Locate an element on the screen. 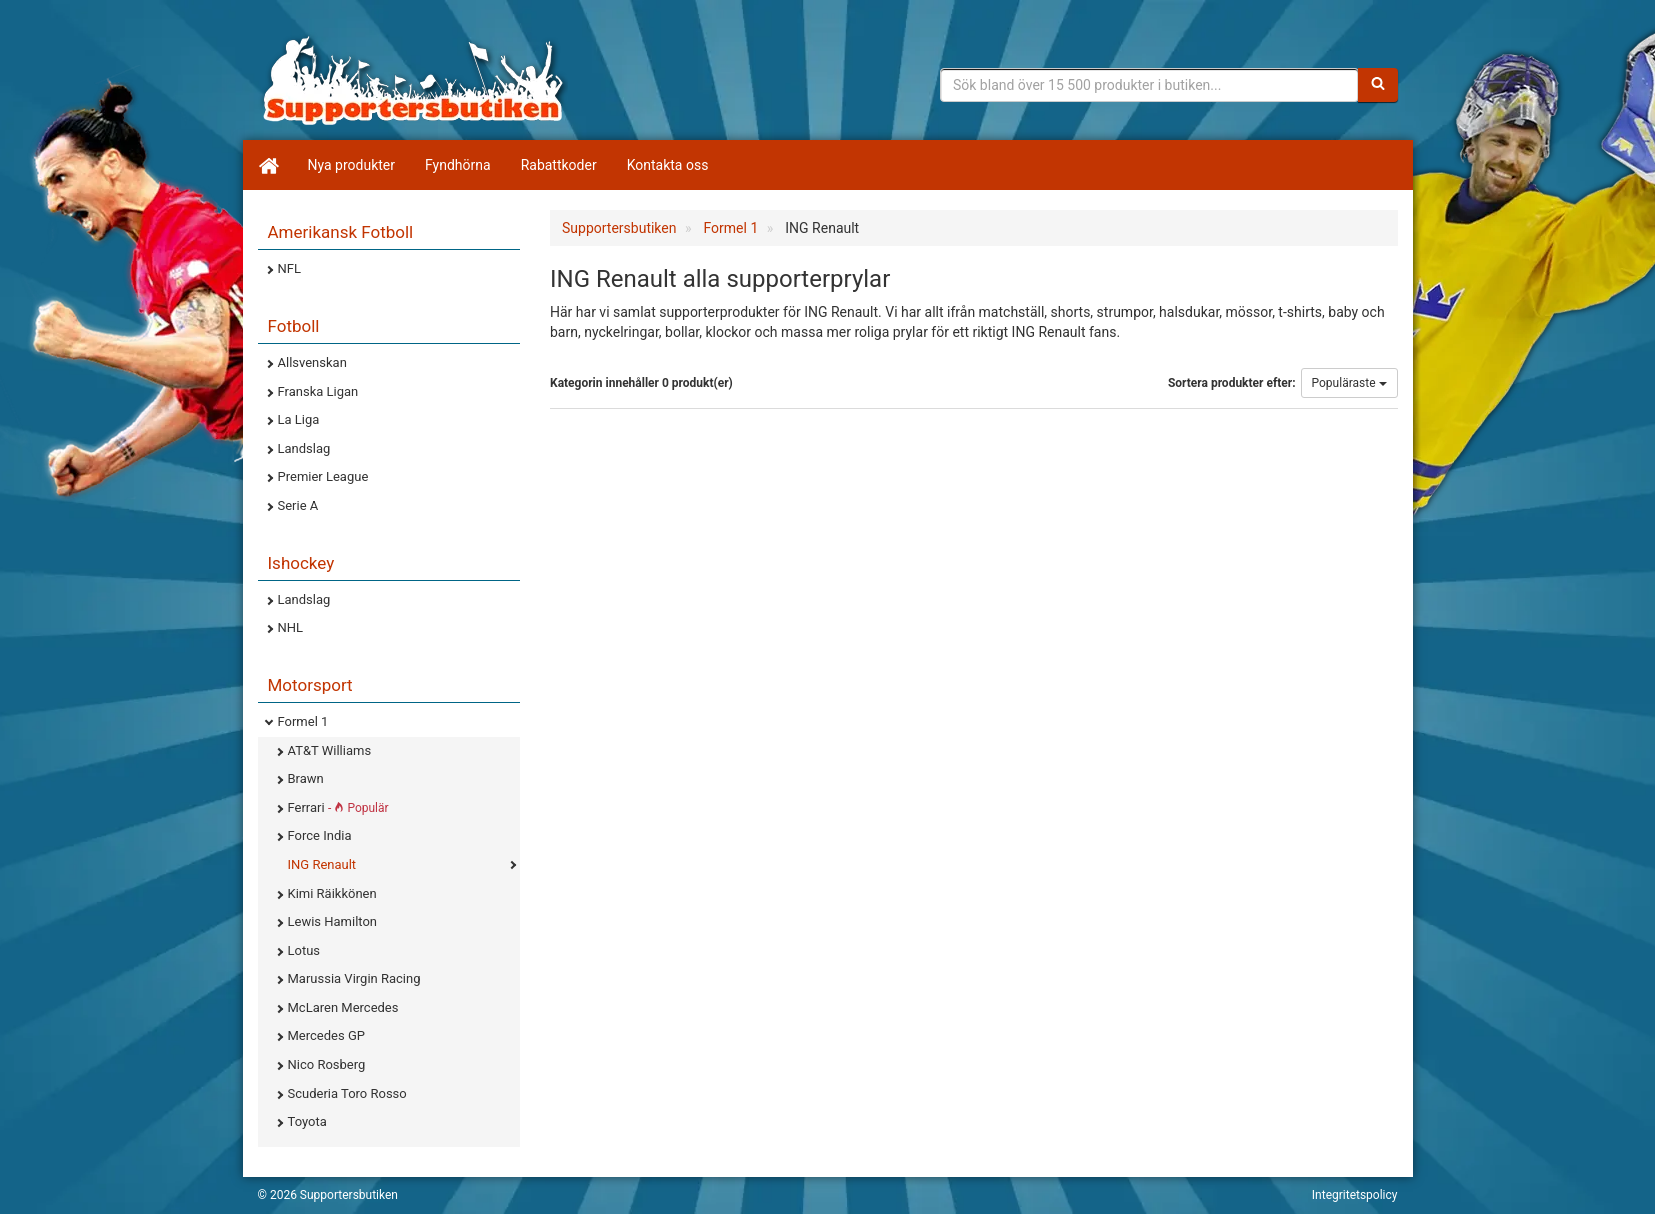  Scuderia Toro Rosso is located at coordinates (347, 1093).